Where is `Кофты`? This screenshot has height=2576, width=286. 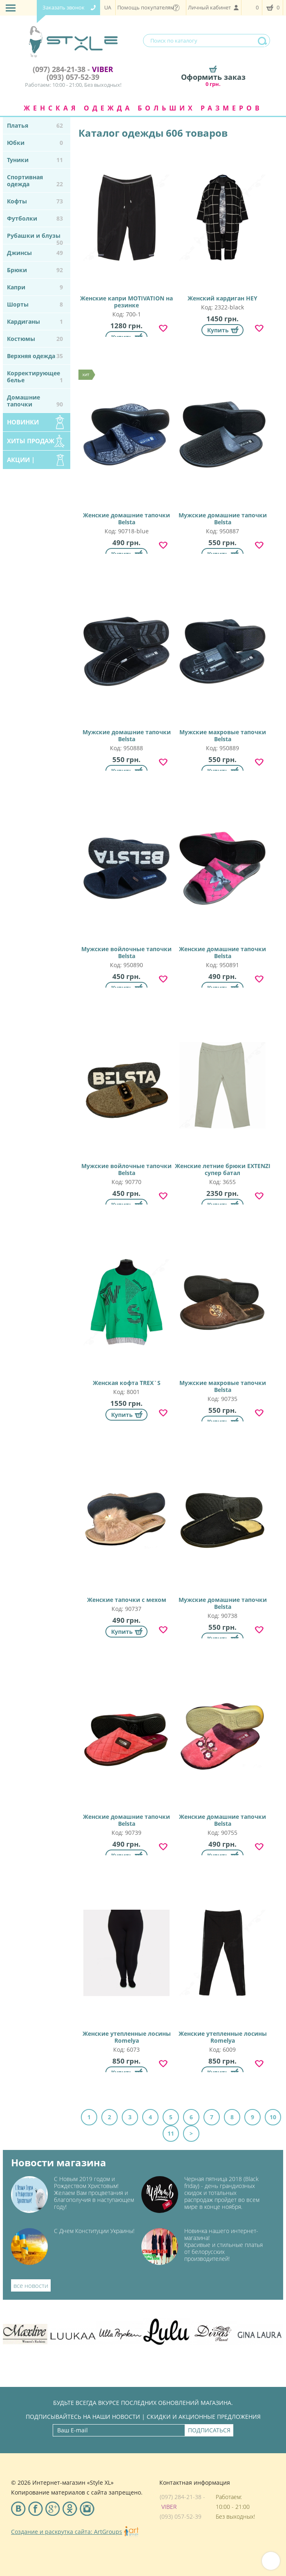
Кофты is located at coordinates (35, 201).